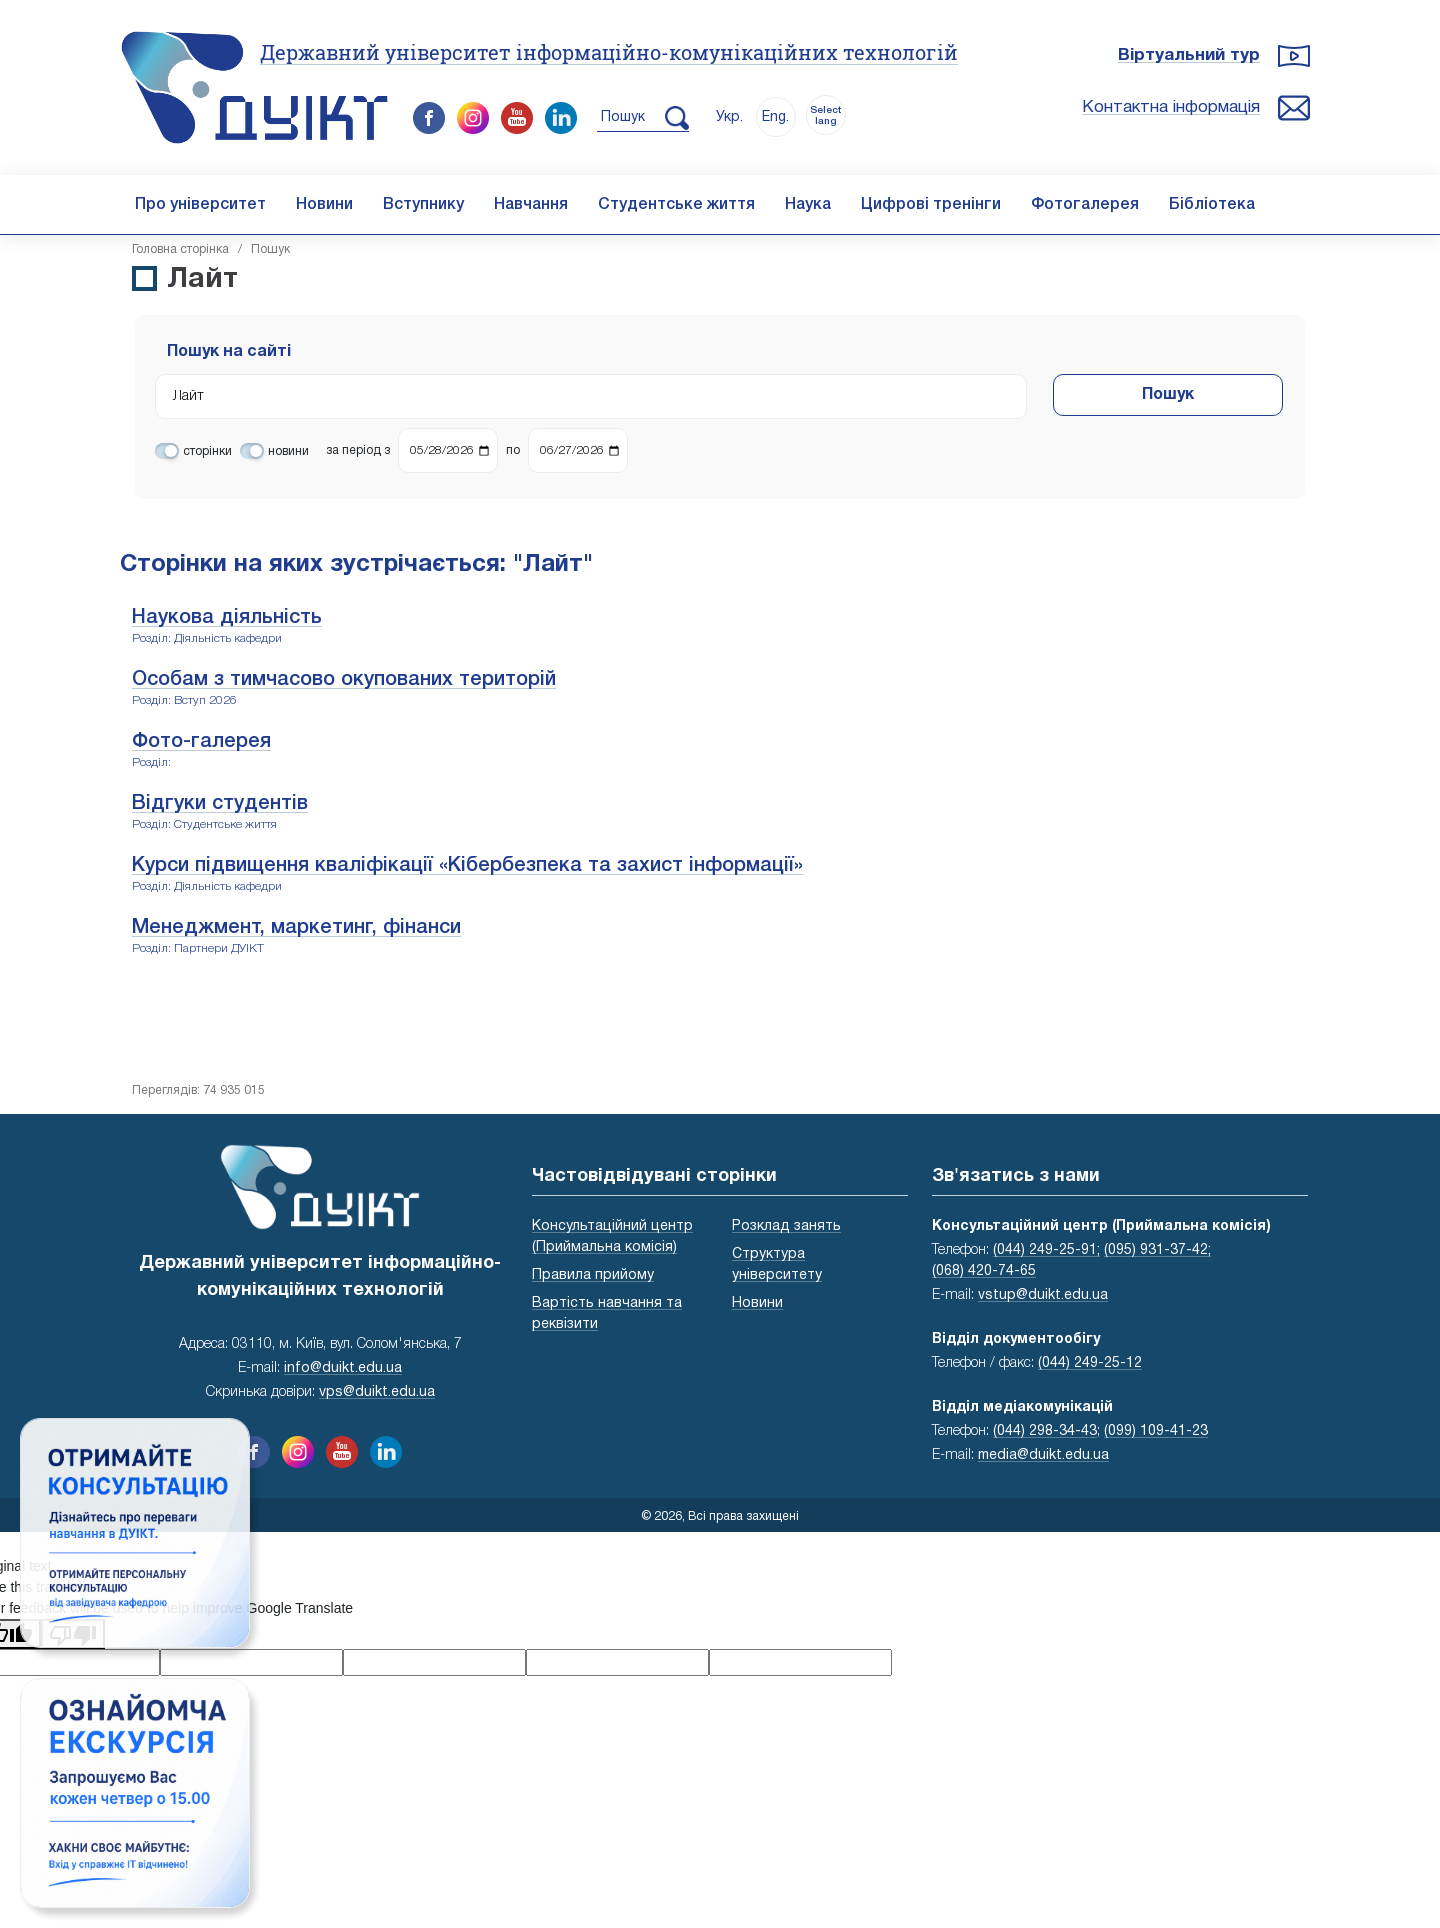  Describe the element at coordinates (324, 205) in the screenshot. I see `Новини` at that location.